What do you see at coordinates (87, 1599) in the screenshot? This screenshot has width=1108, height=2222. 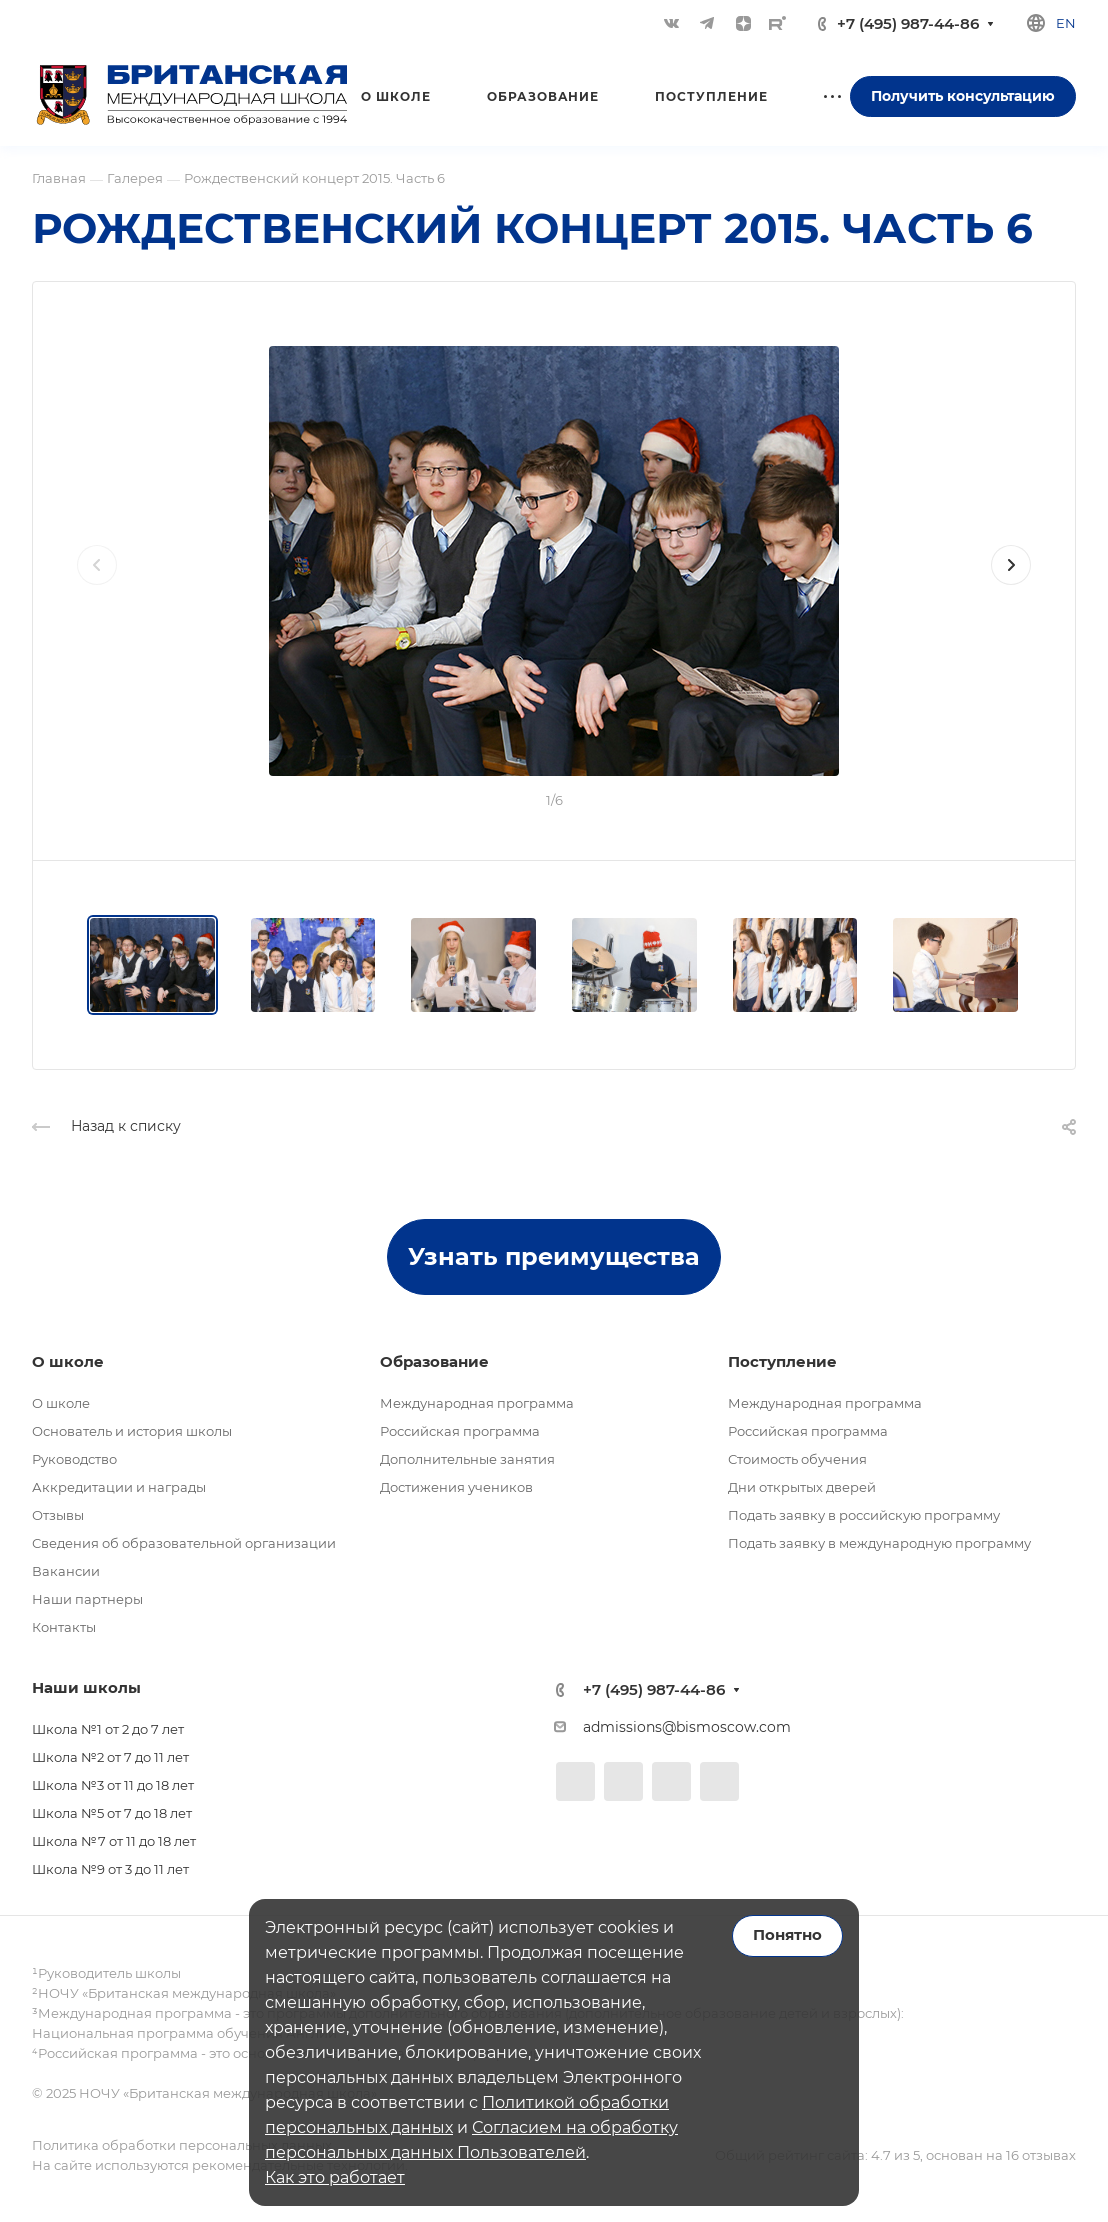 I see `Наши партнеры` at bounding box center [87, 1599].